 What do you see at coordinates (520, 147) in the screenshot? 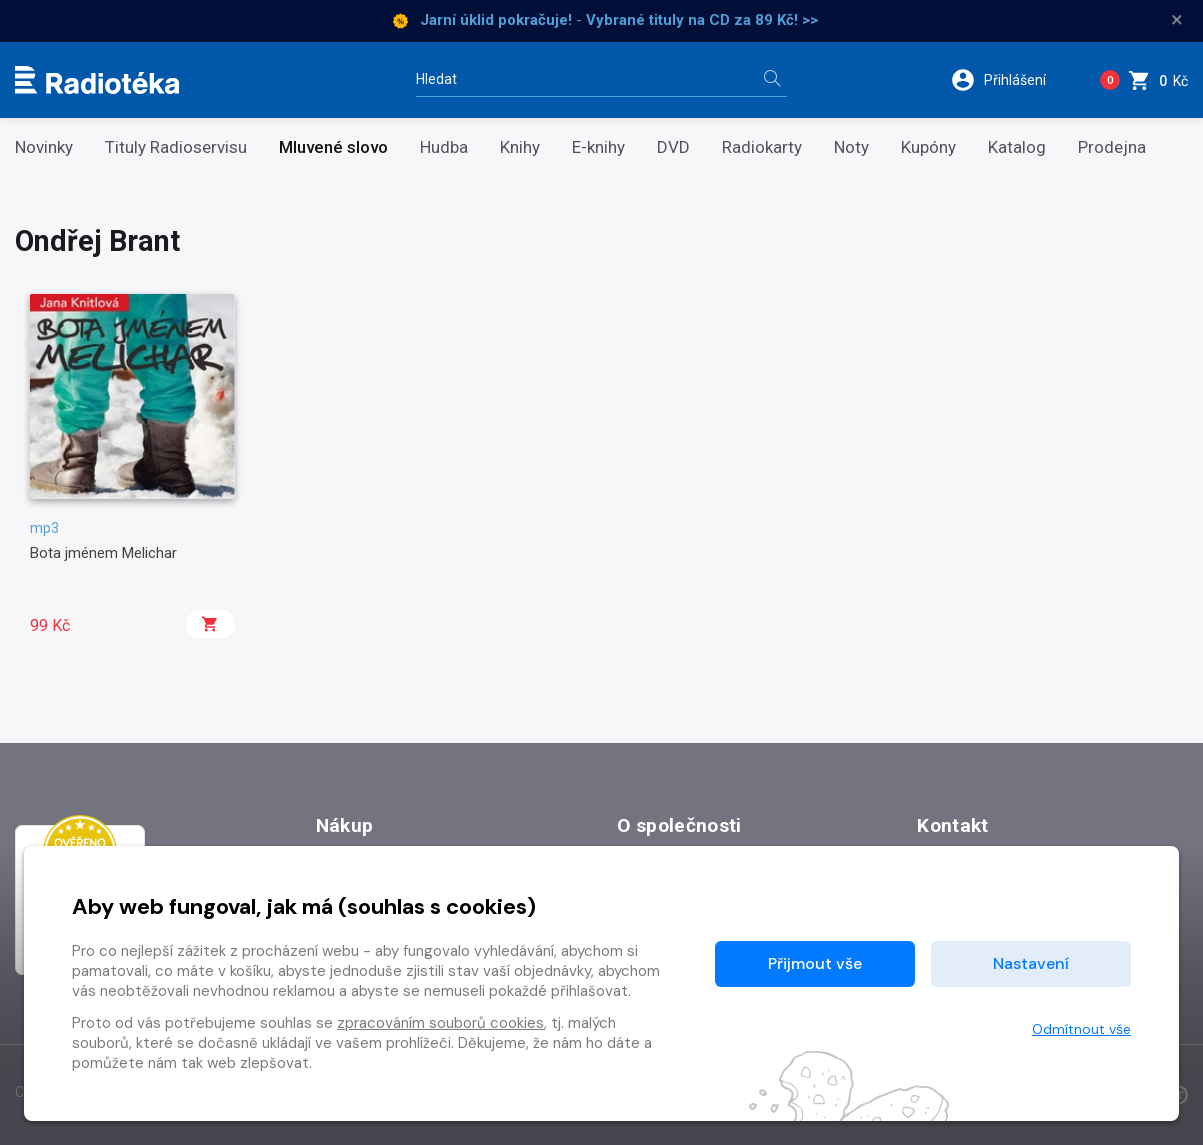
I see `Knihy` at bounding box center [520, 147].